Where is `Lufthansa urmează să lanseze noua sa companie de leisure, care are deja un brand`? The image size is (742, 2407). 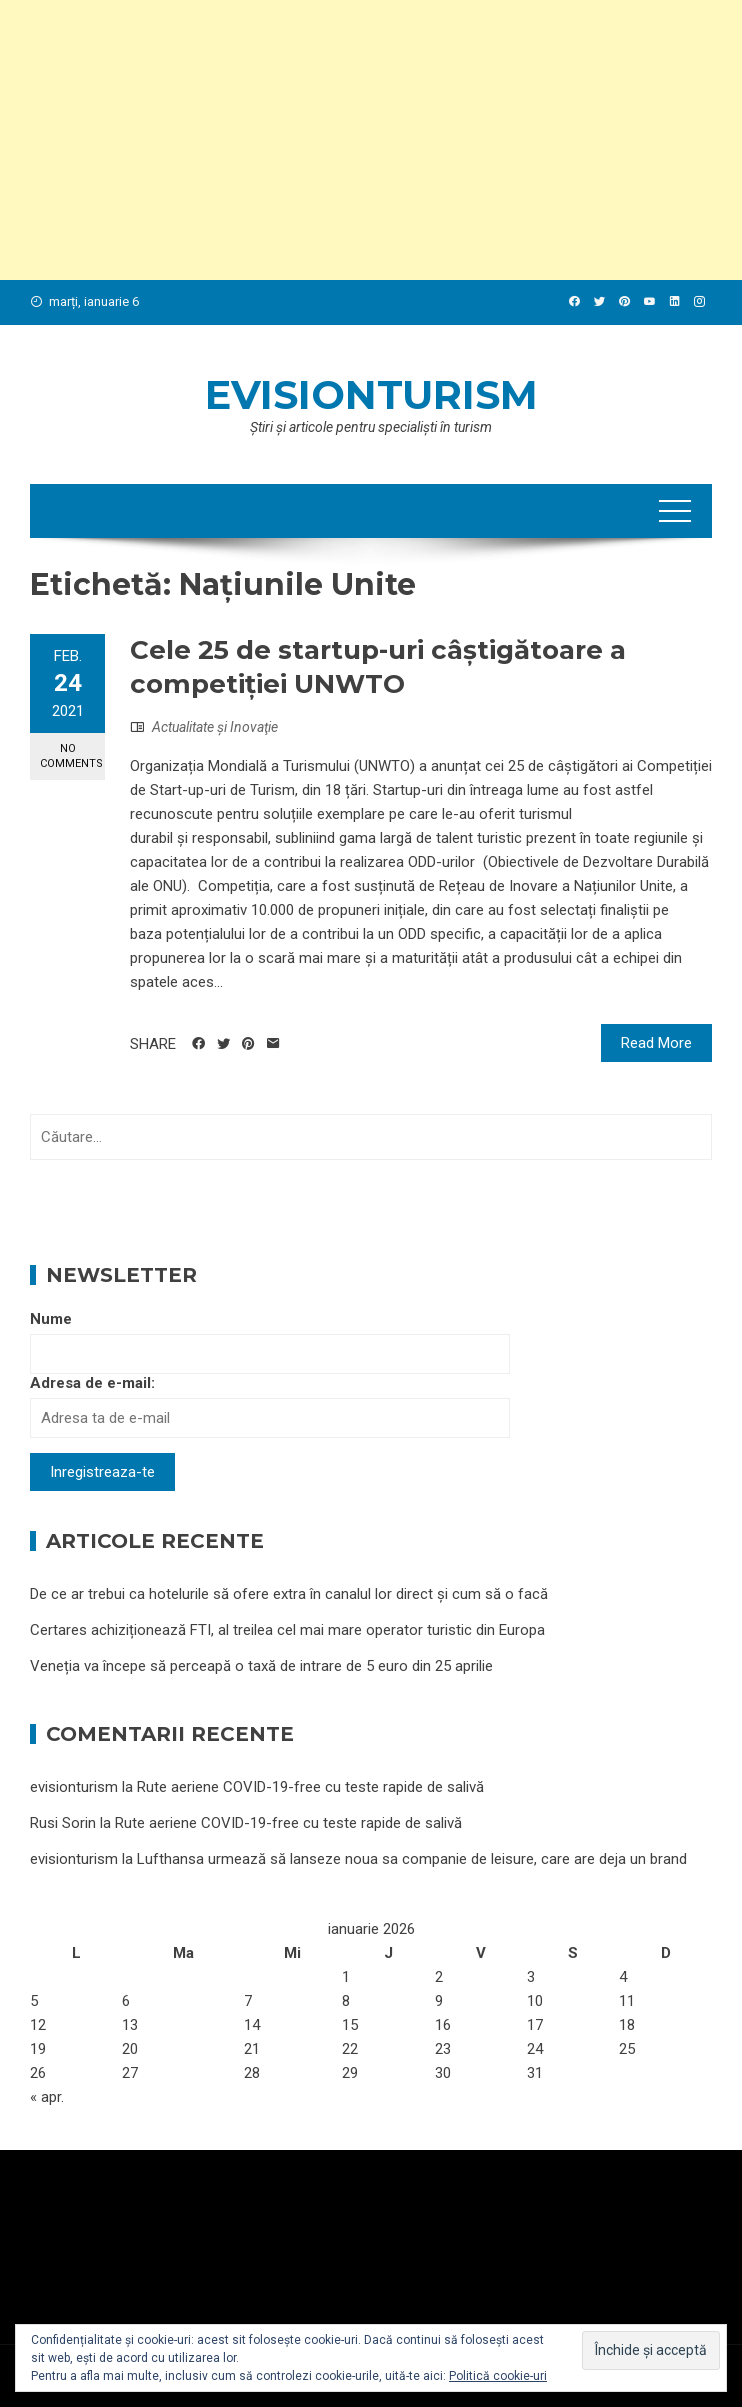
Lufthansa urmează să lanseze noua sa companie de leisure, care are deja un brand is located at coordinates (412, 1859).